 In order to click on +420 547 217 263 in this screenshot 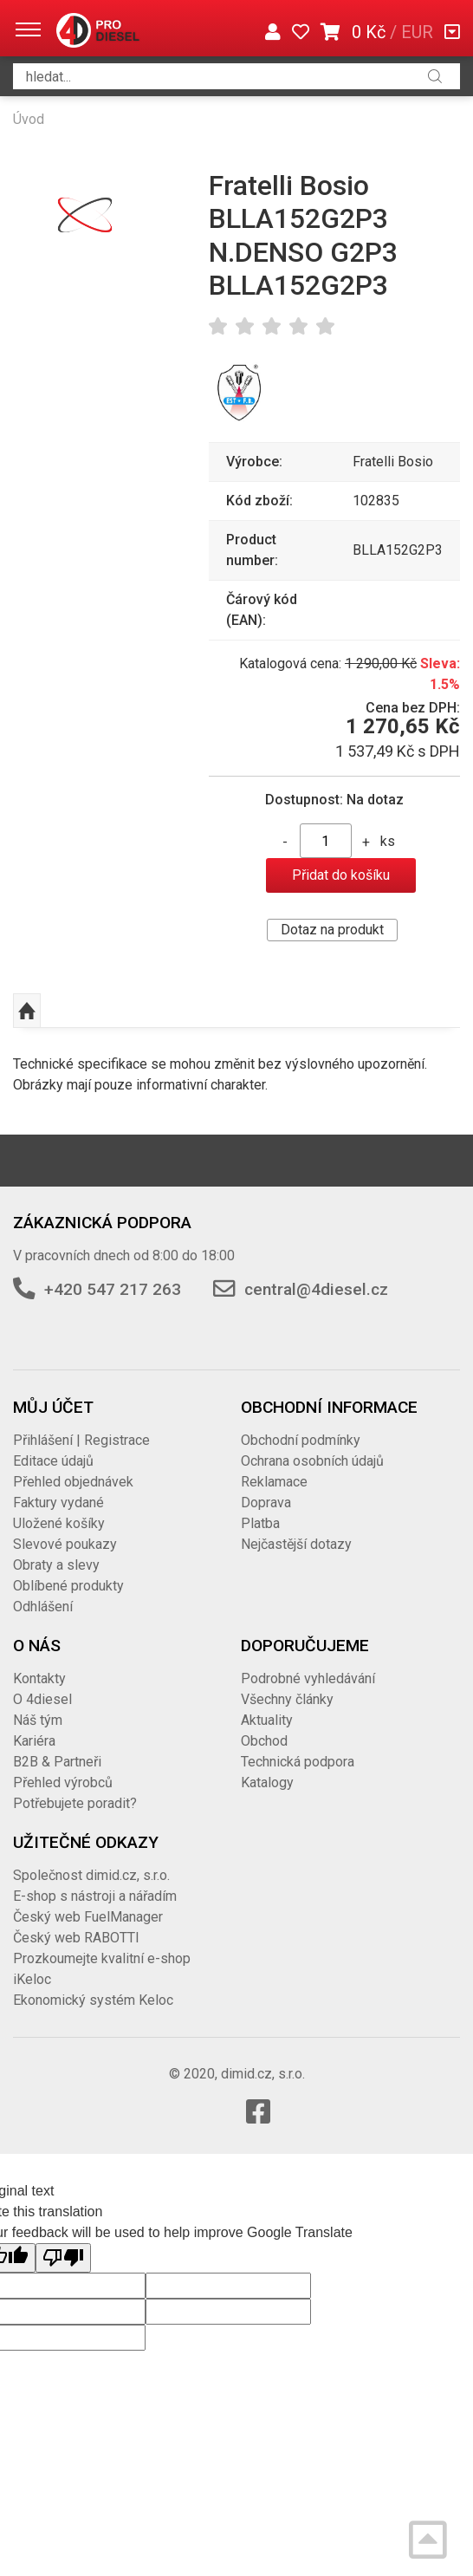, I will do `click(112, 1289)`.